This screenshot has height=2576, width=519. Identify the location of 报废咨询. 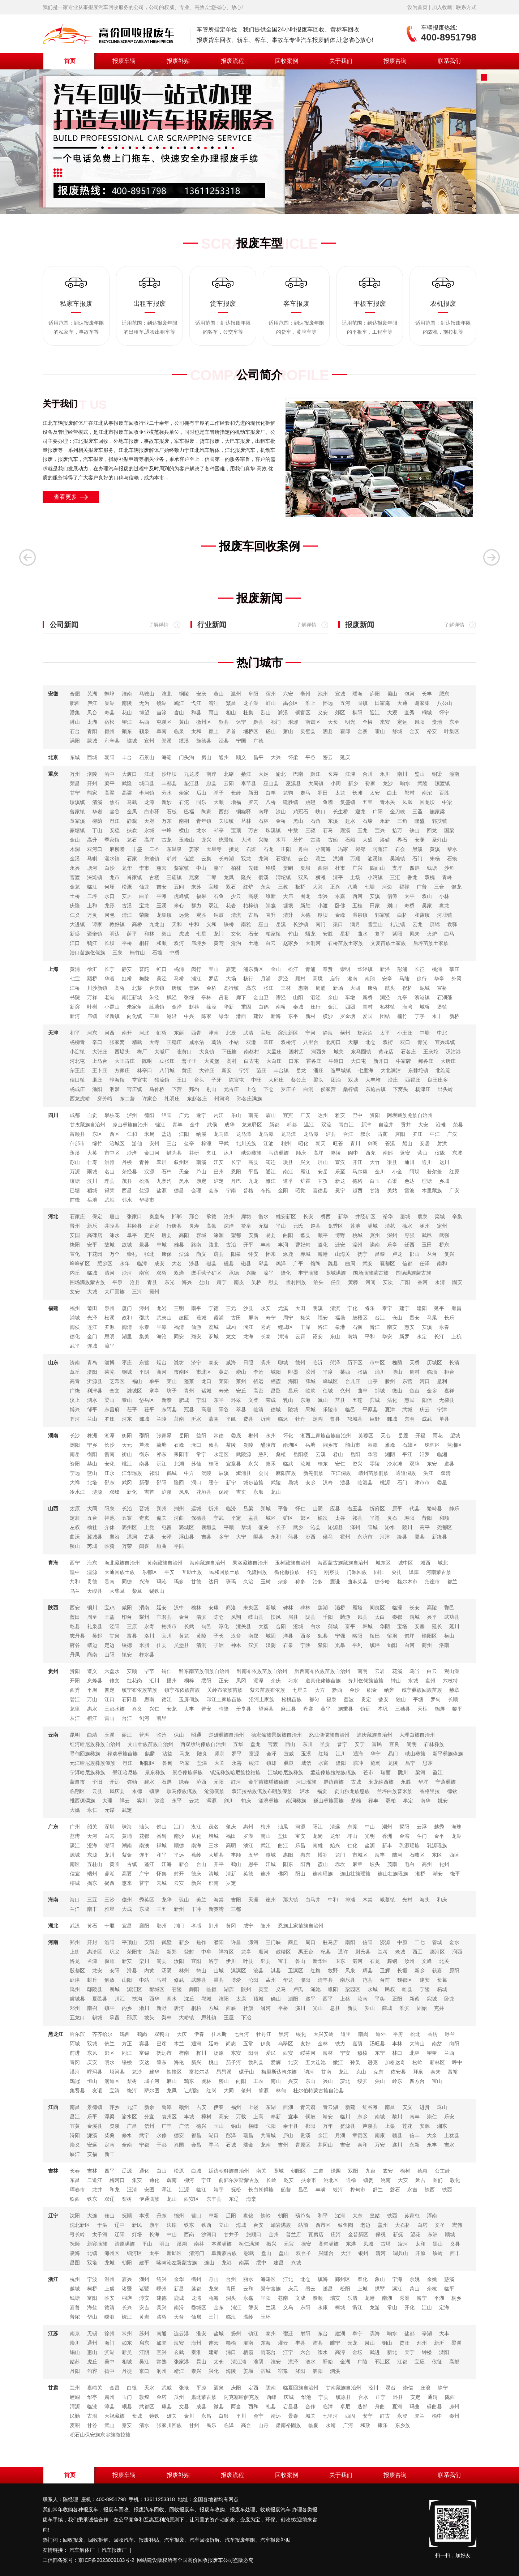
(395, 61).